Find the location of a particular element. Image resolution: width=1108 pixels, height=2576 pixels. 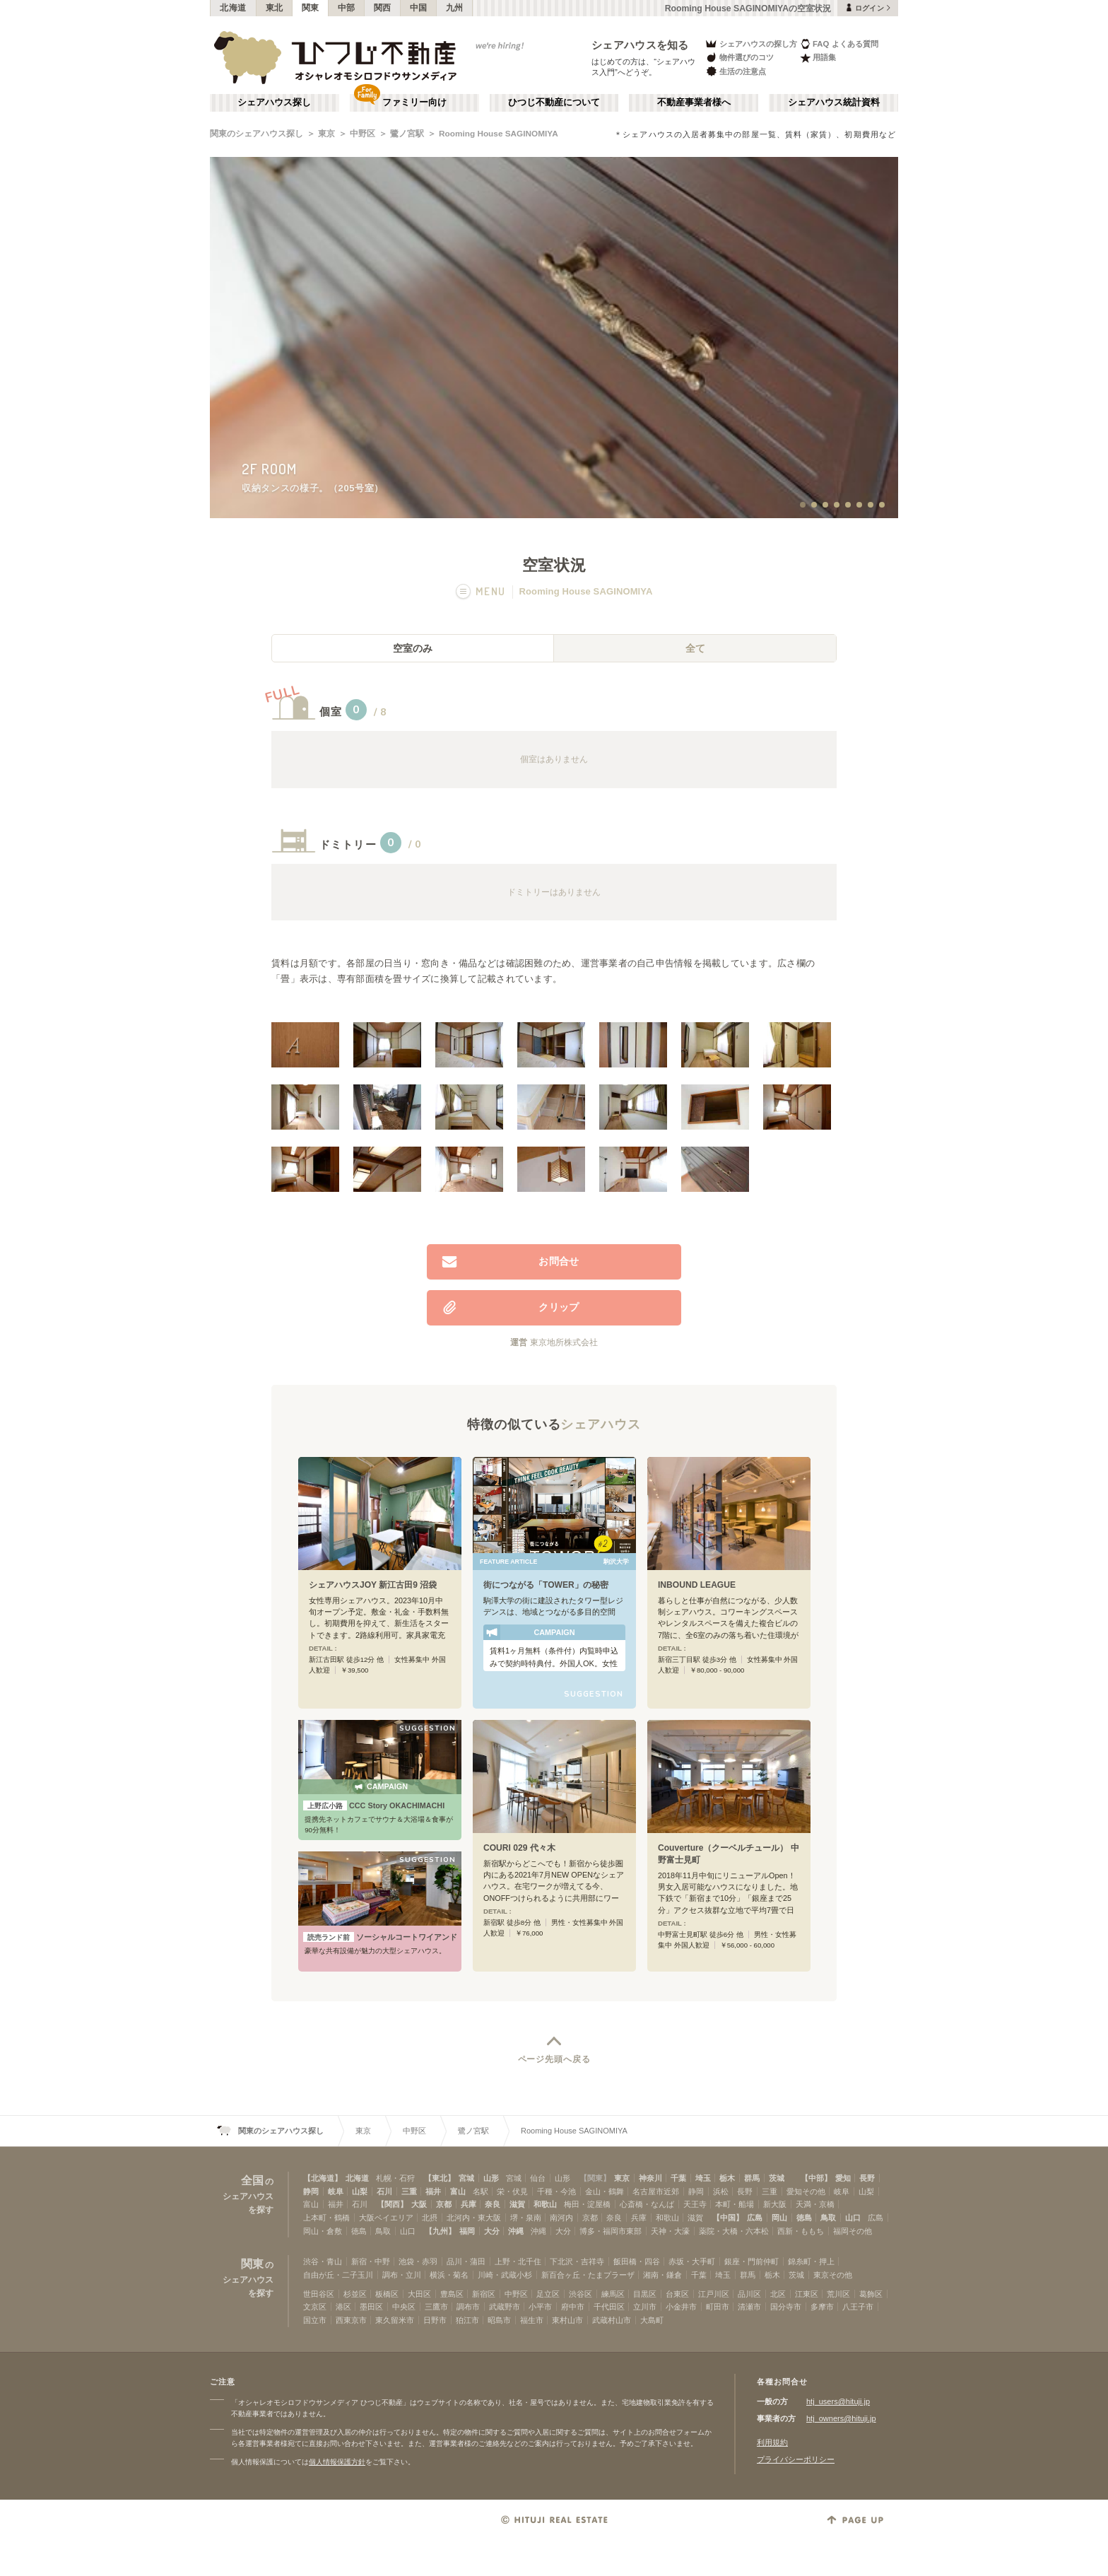

錦糸町・押上 is located at coordinates (811, 2261).